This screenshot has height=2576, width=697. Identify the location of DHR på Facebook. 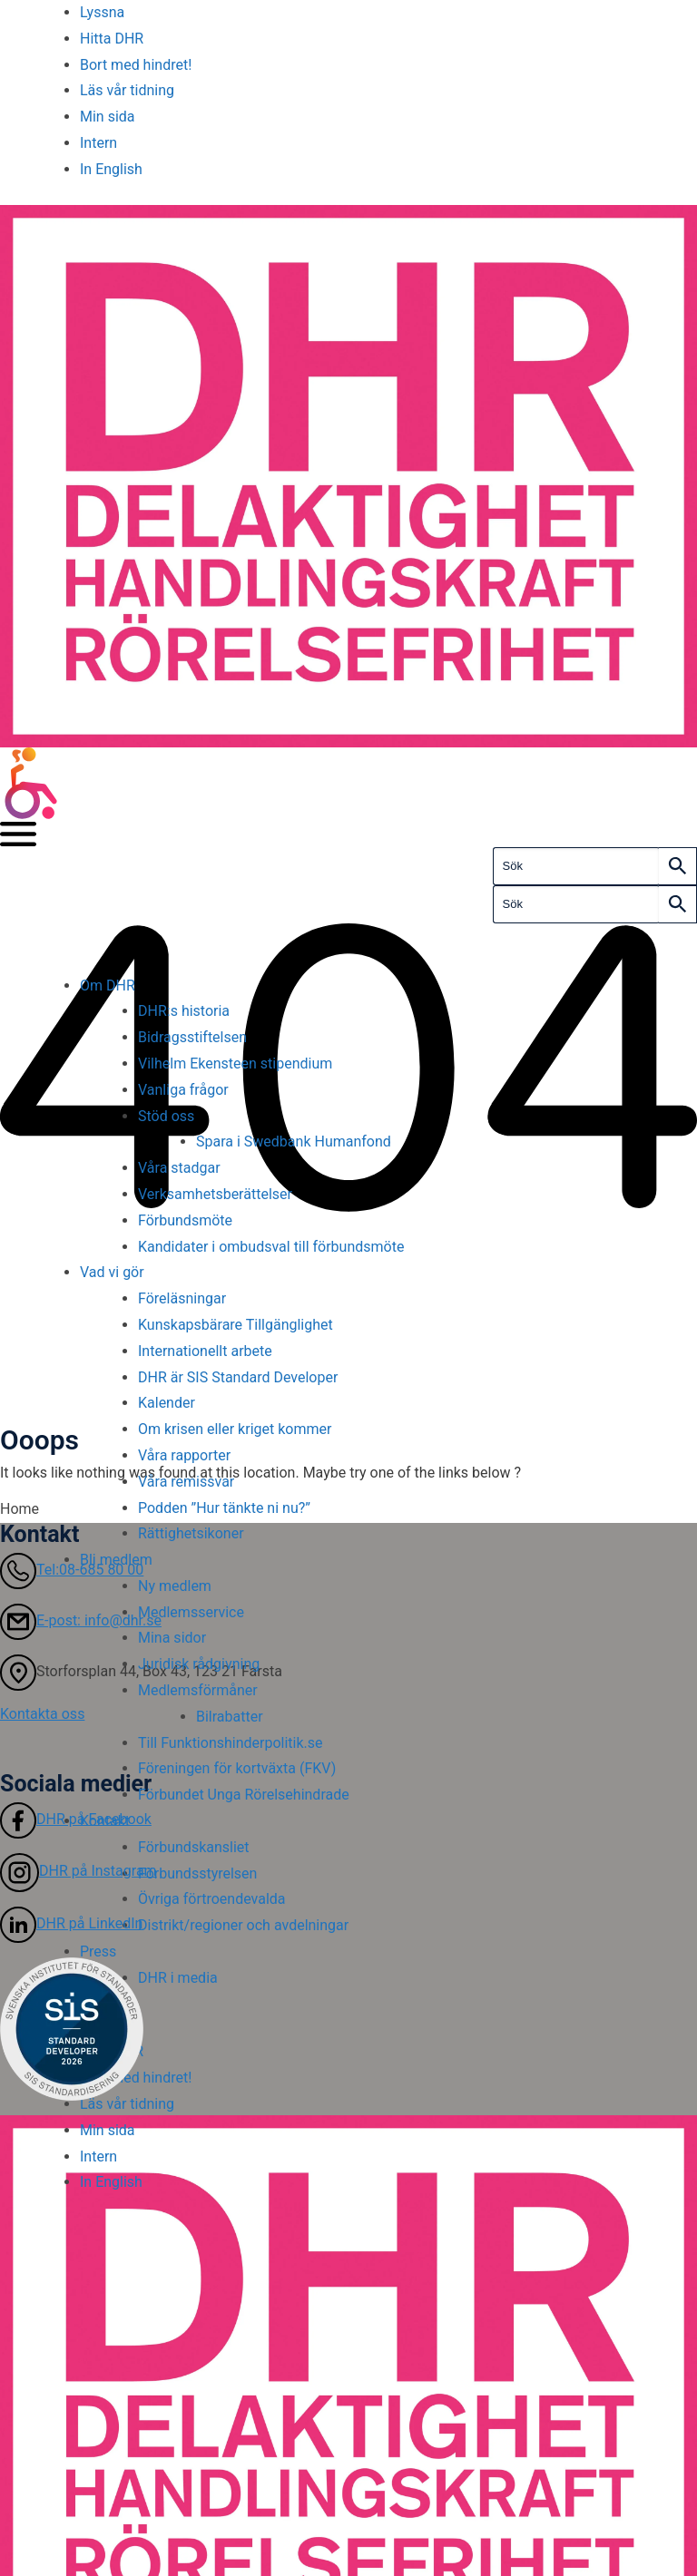
(76, 1819).